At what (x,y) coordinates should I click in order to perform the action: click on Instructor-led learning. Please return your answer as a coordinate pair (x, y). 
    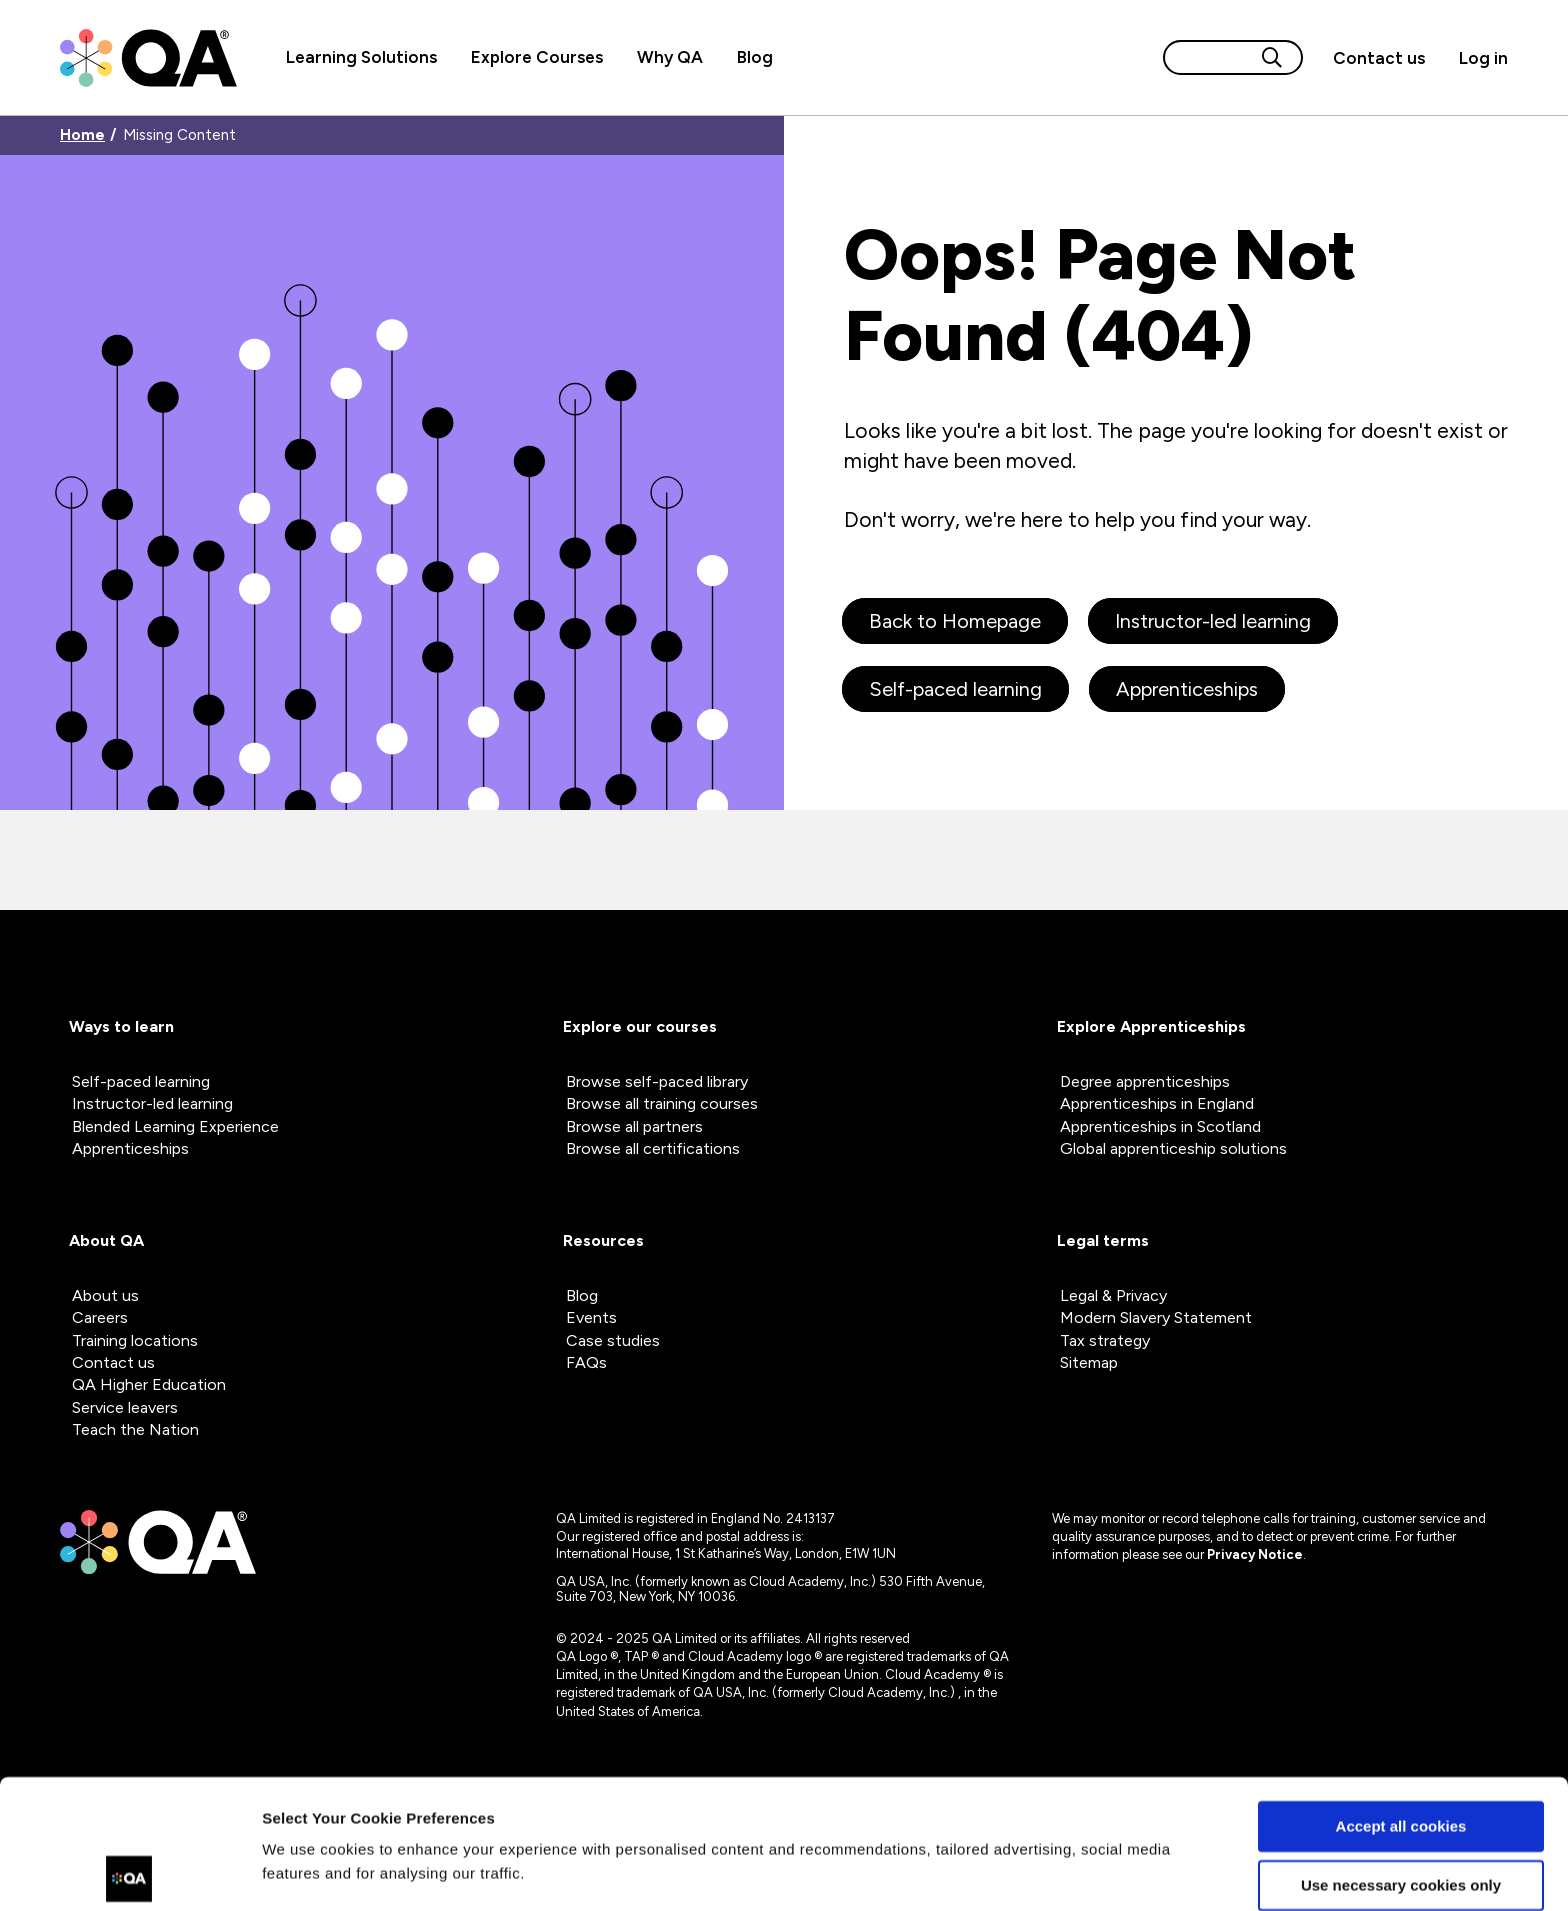
    Looking at the image, I should click on (1213, 621).